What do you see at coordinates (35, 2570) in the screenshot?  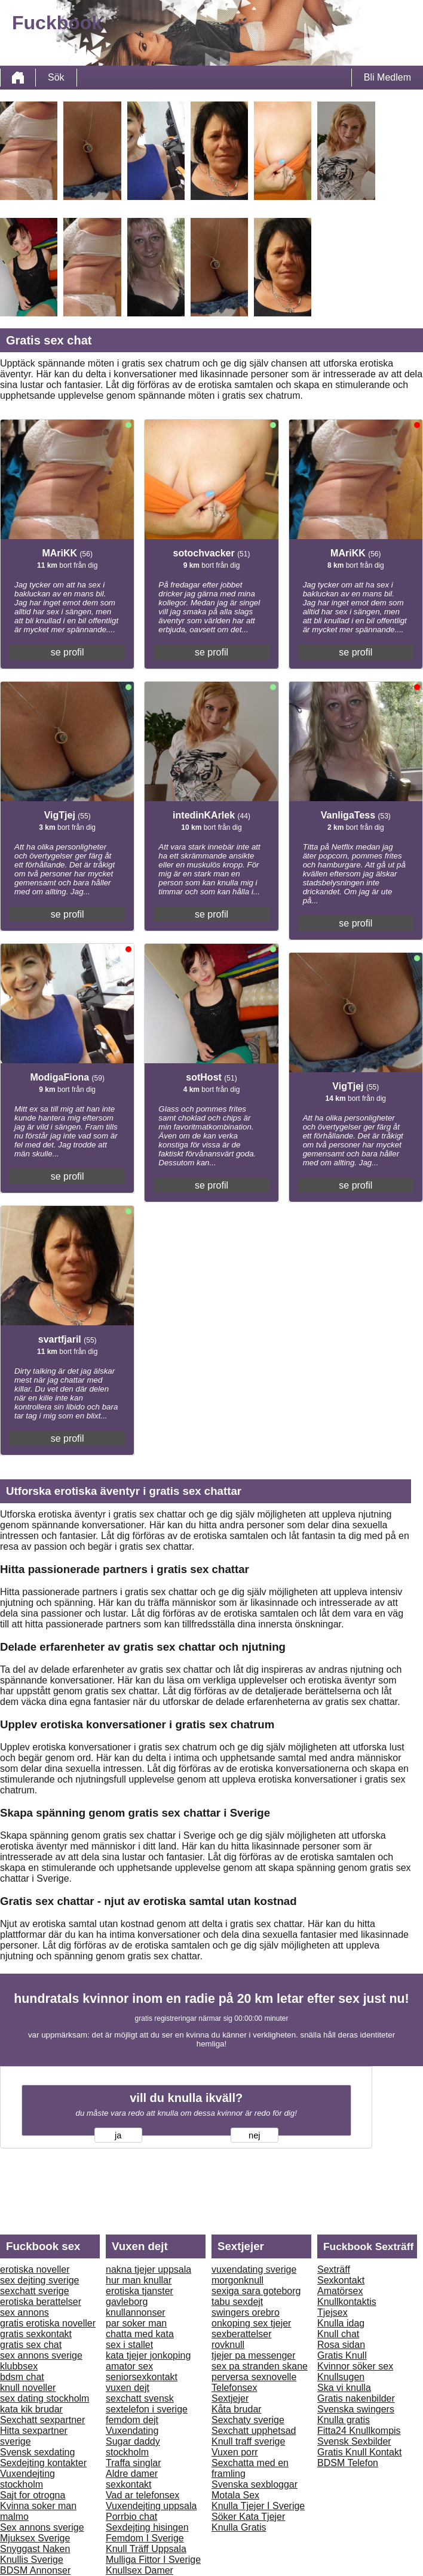 I see `BDSM Annonser` at bounding box center [35, 2570].